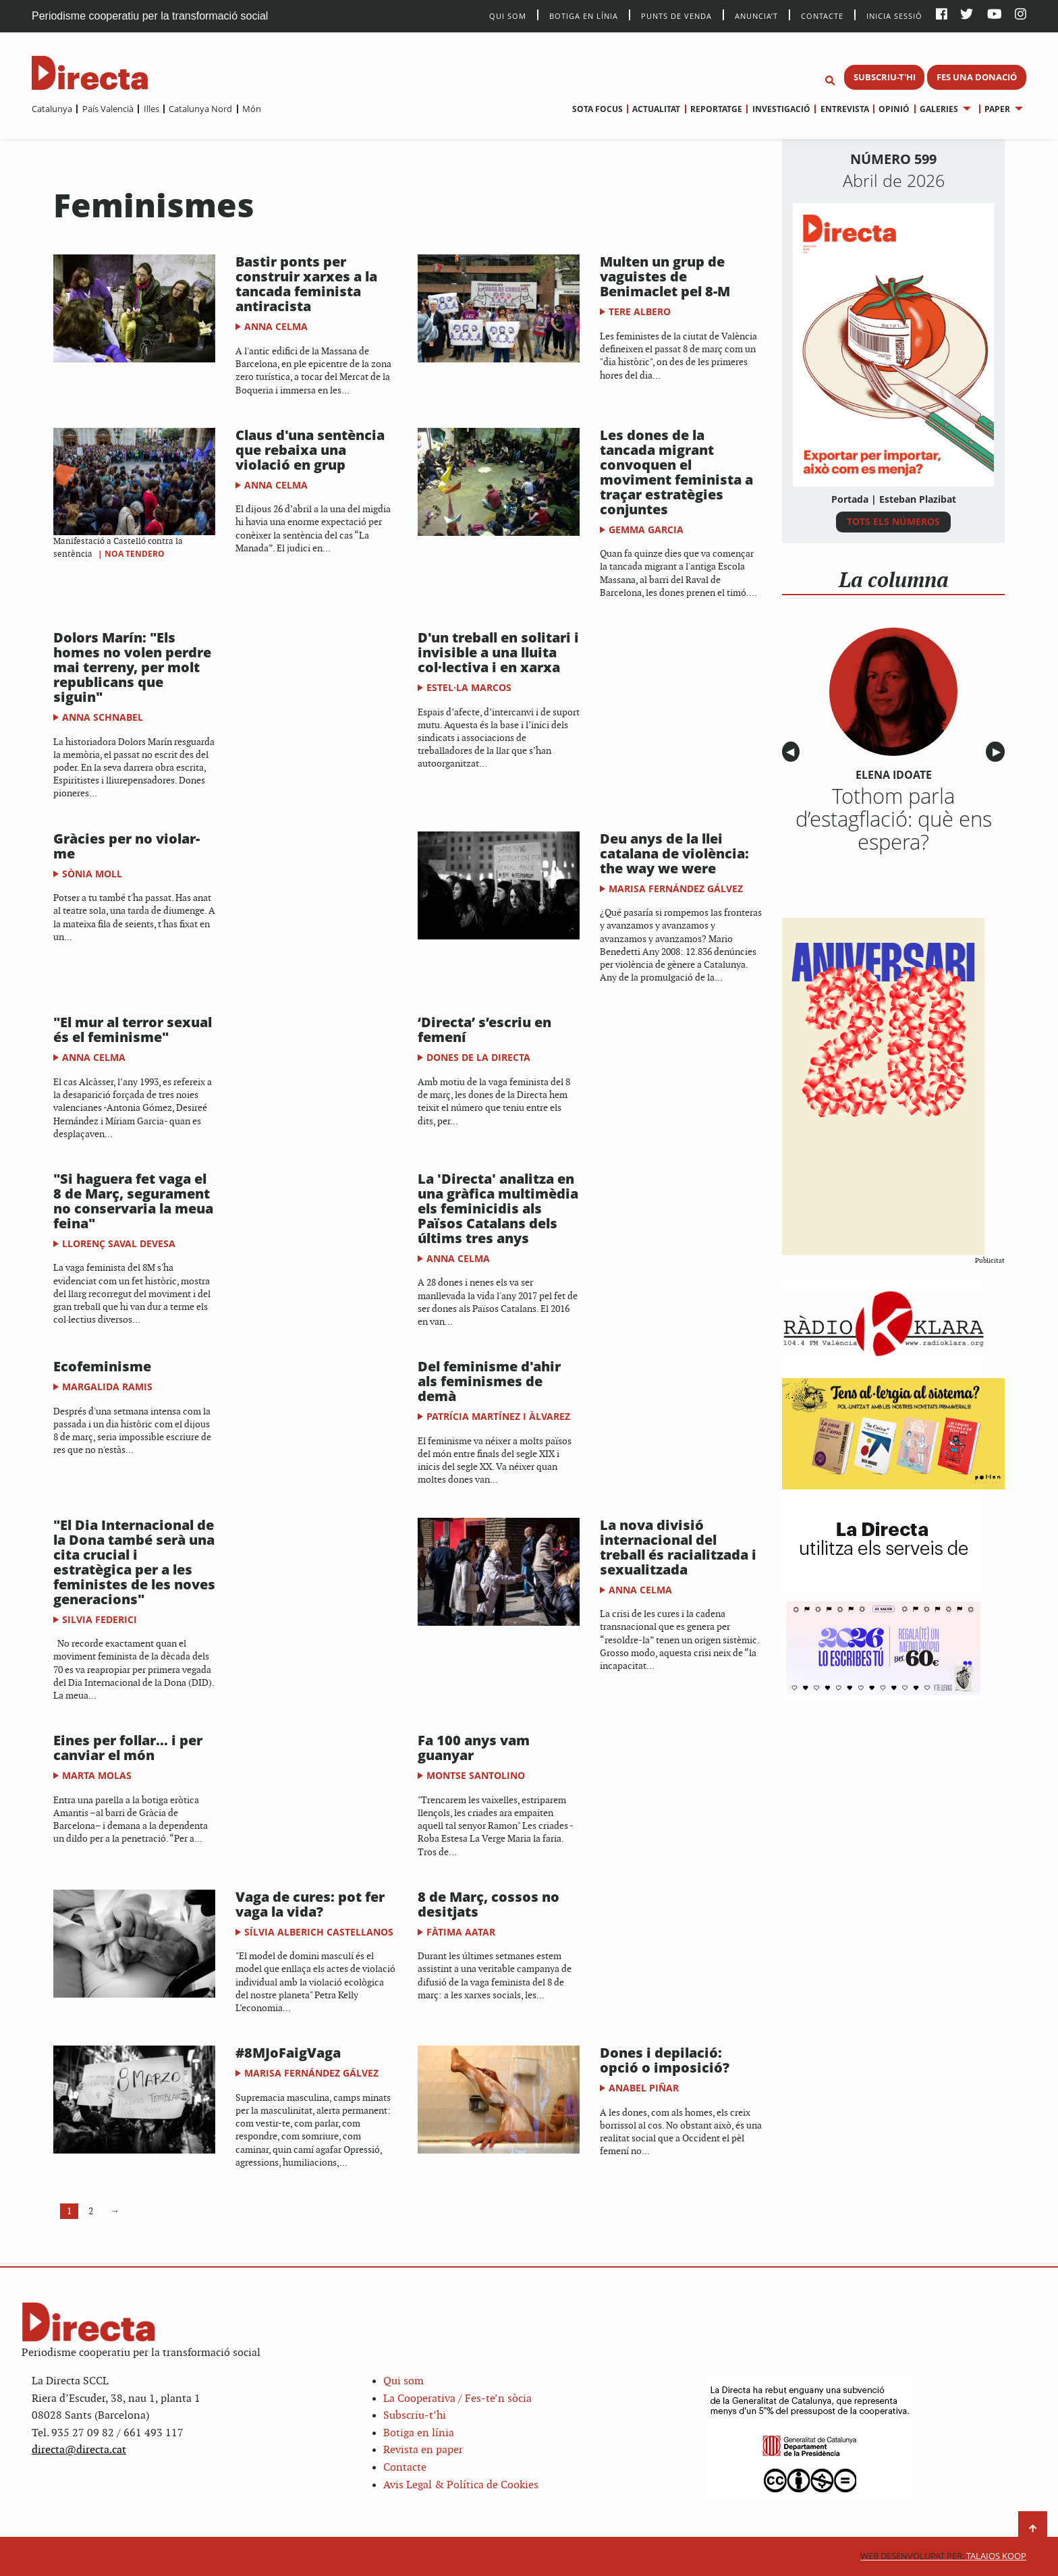 Image resolution: width=1058 pixels, height=2576 pixels. Describe the element at coordinates (460, 1931) in the screenshot. I see `Fàtima Aatar` at that location.